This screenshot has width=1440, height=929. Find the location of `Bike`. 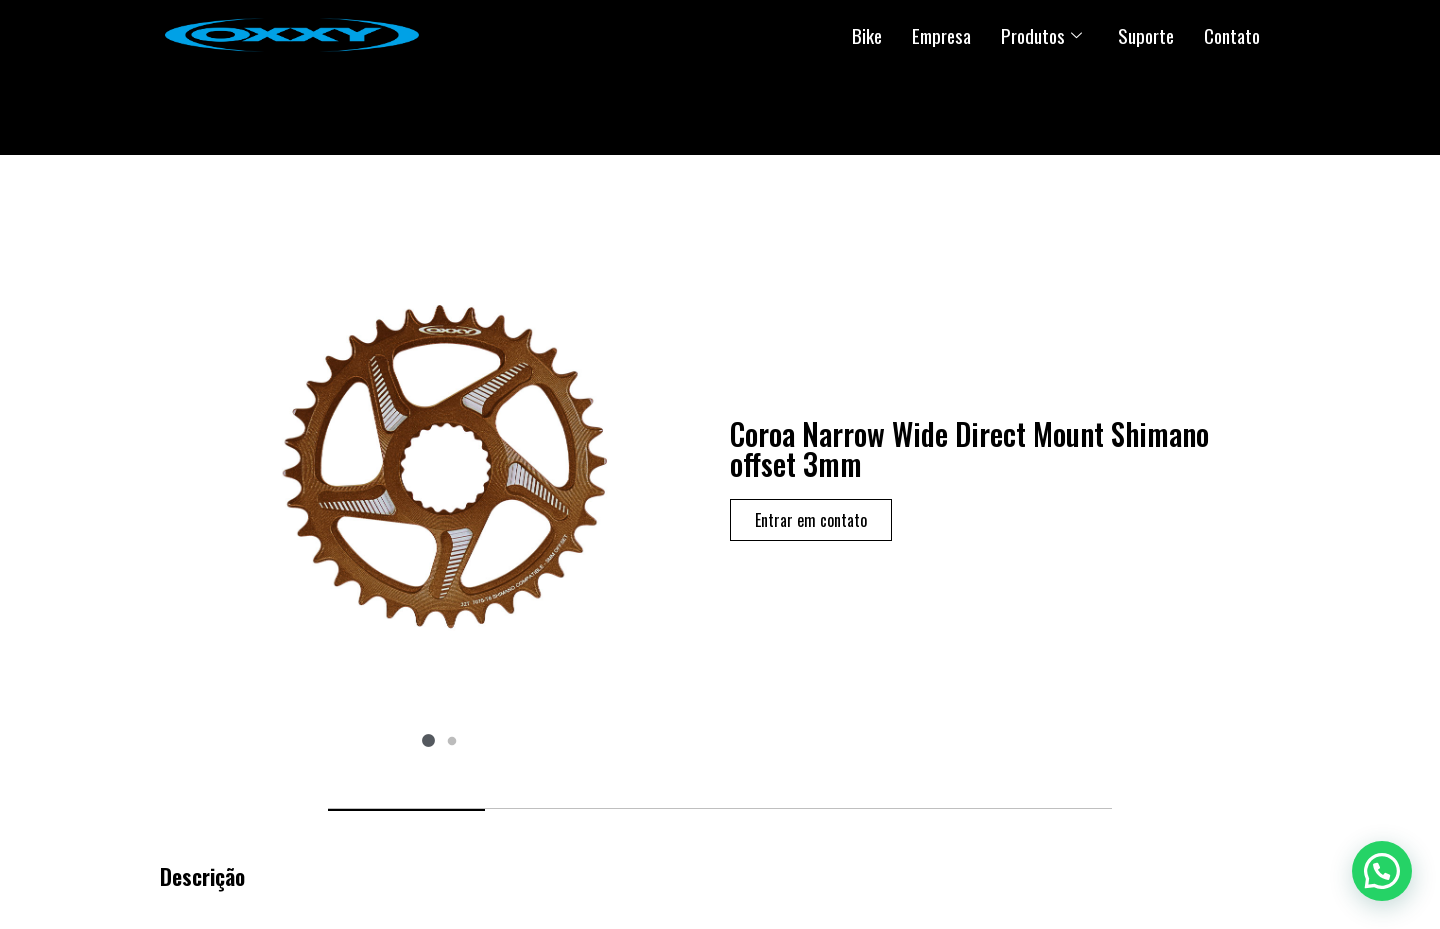

Bike is located at coordinates (867, 35).